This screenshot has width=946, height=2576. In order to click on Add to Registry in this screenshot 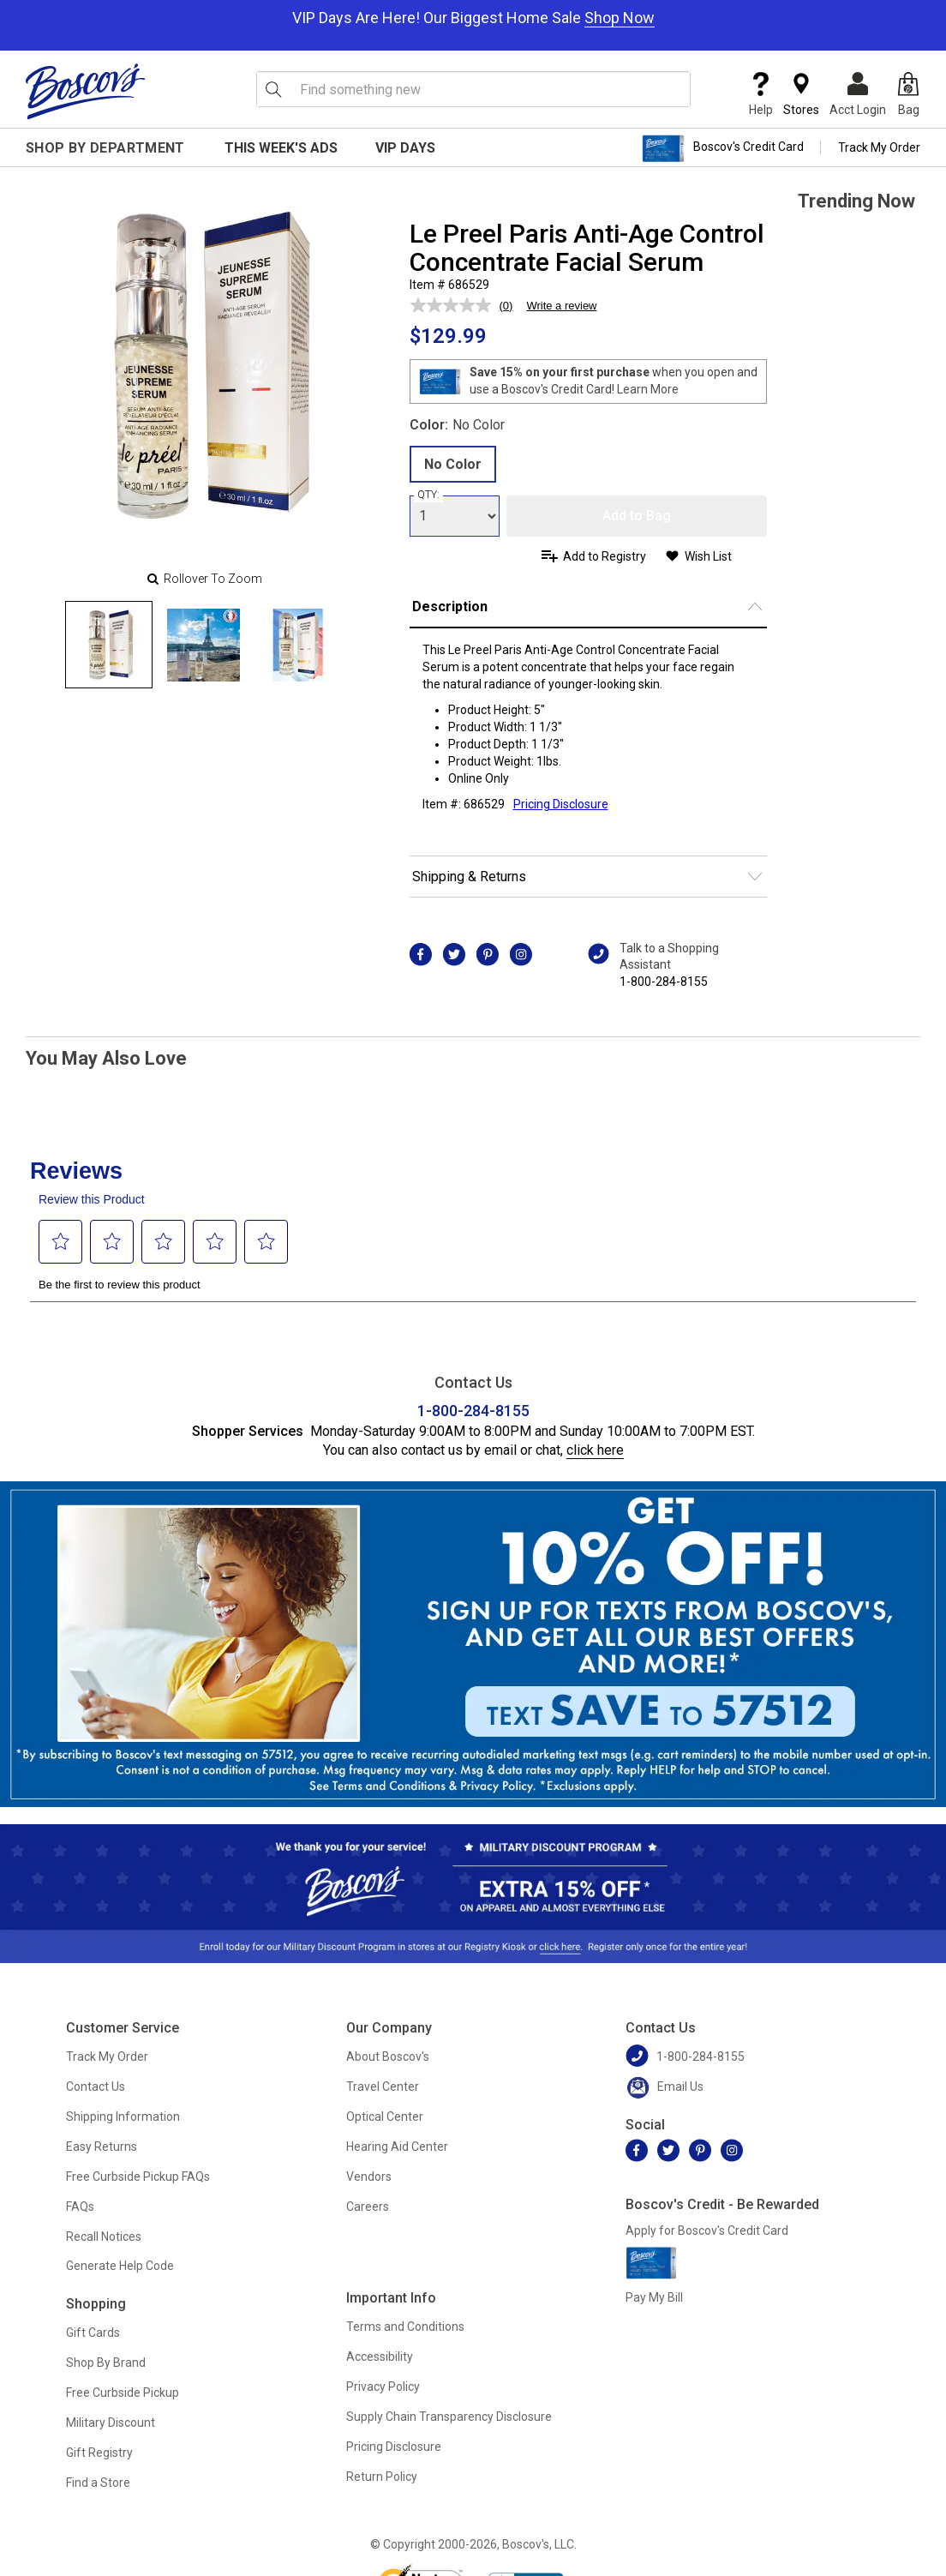, I will do `click(604, 556)`.